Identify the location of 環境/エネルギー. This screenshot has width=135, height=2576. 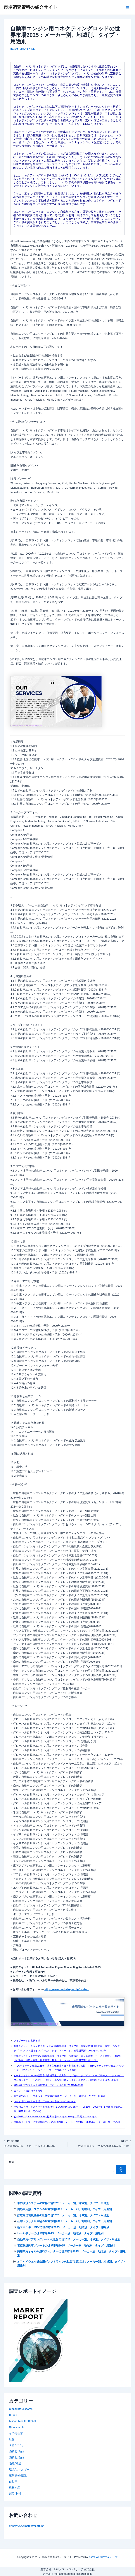
(19, 2469).